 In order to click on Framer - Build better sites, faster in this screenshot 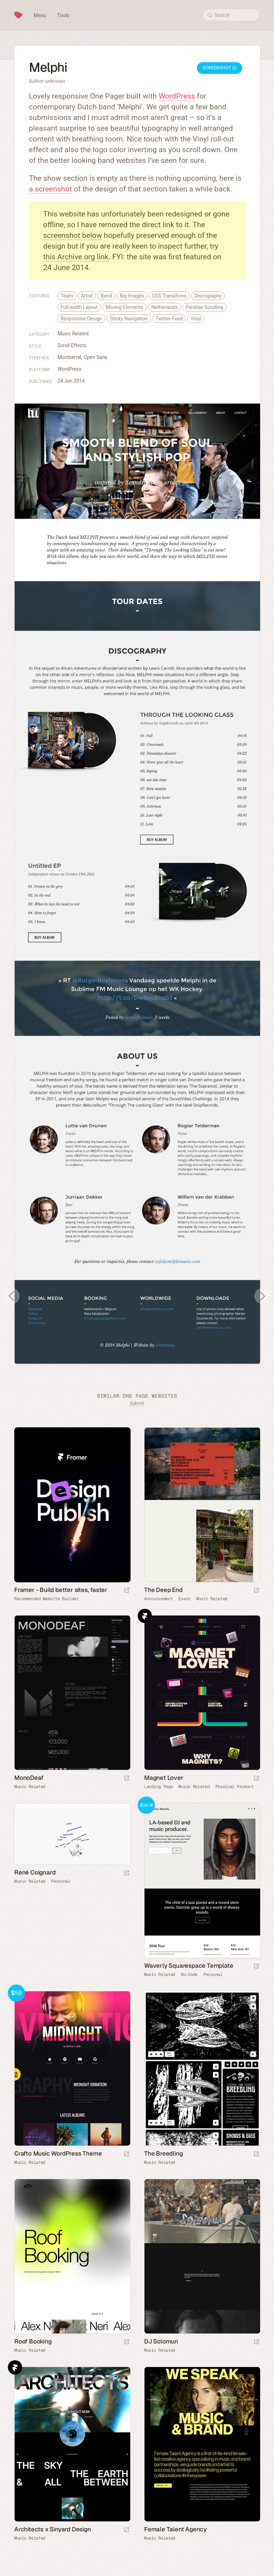, I will do `click(60, 1590)`.